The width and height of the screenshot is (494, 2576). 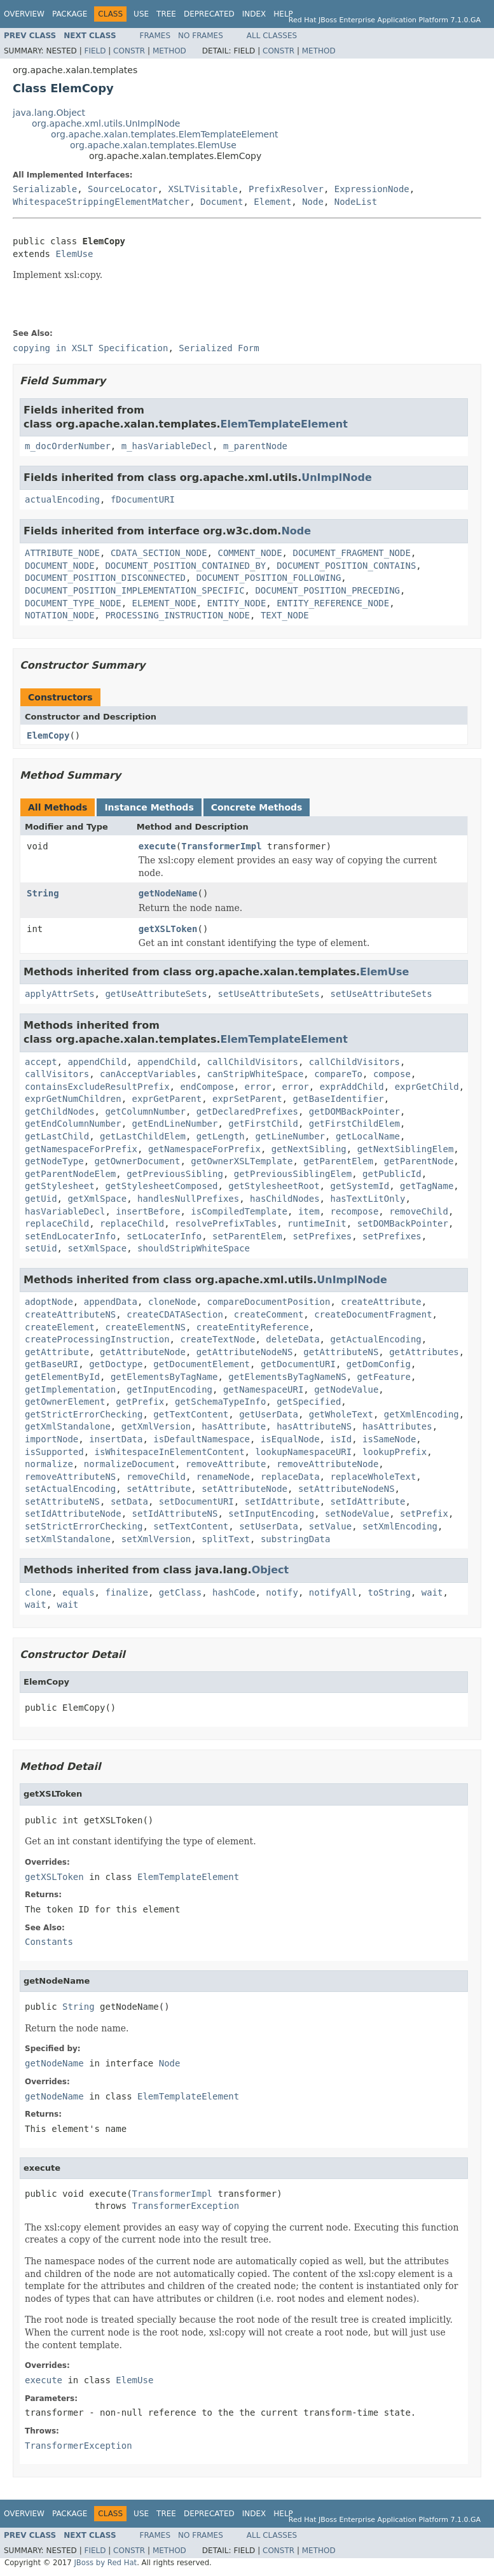 I want to click on getStrictErrorChecking, so click(x=83, y=1414).